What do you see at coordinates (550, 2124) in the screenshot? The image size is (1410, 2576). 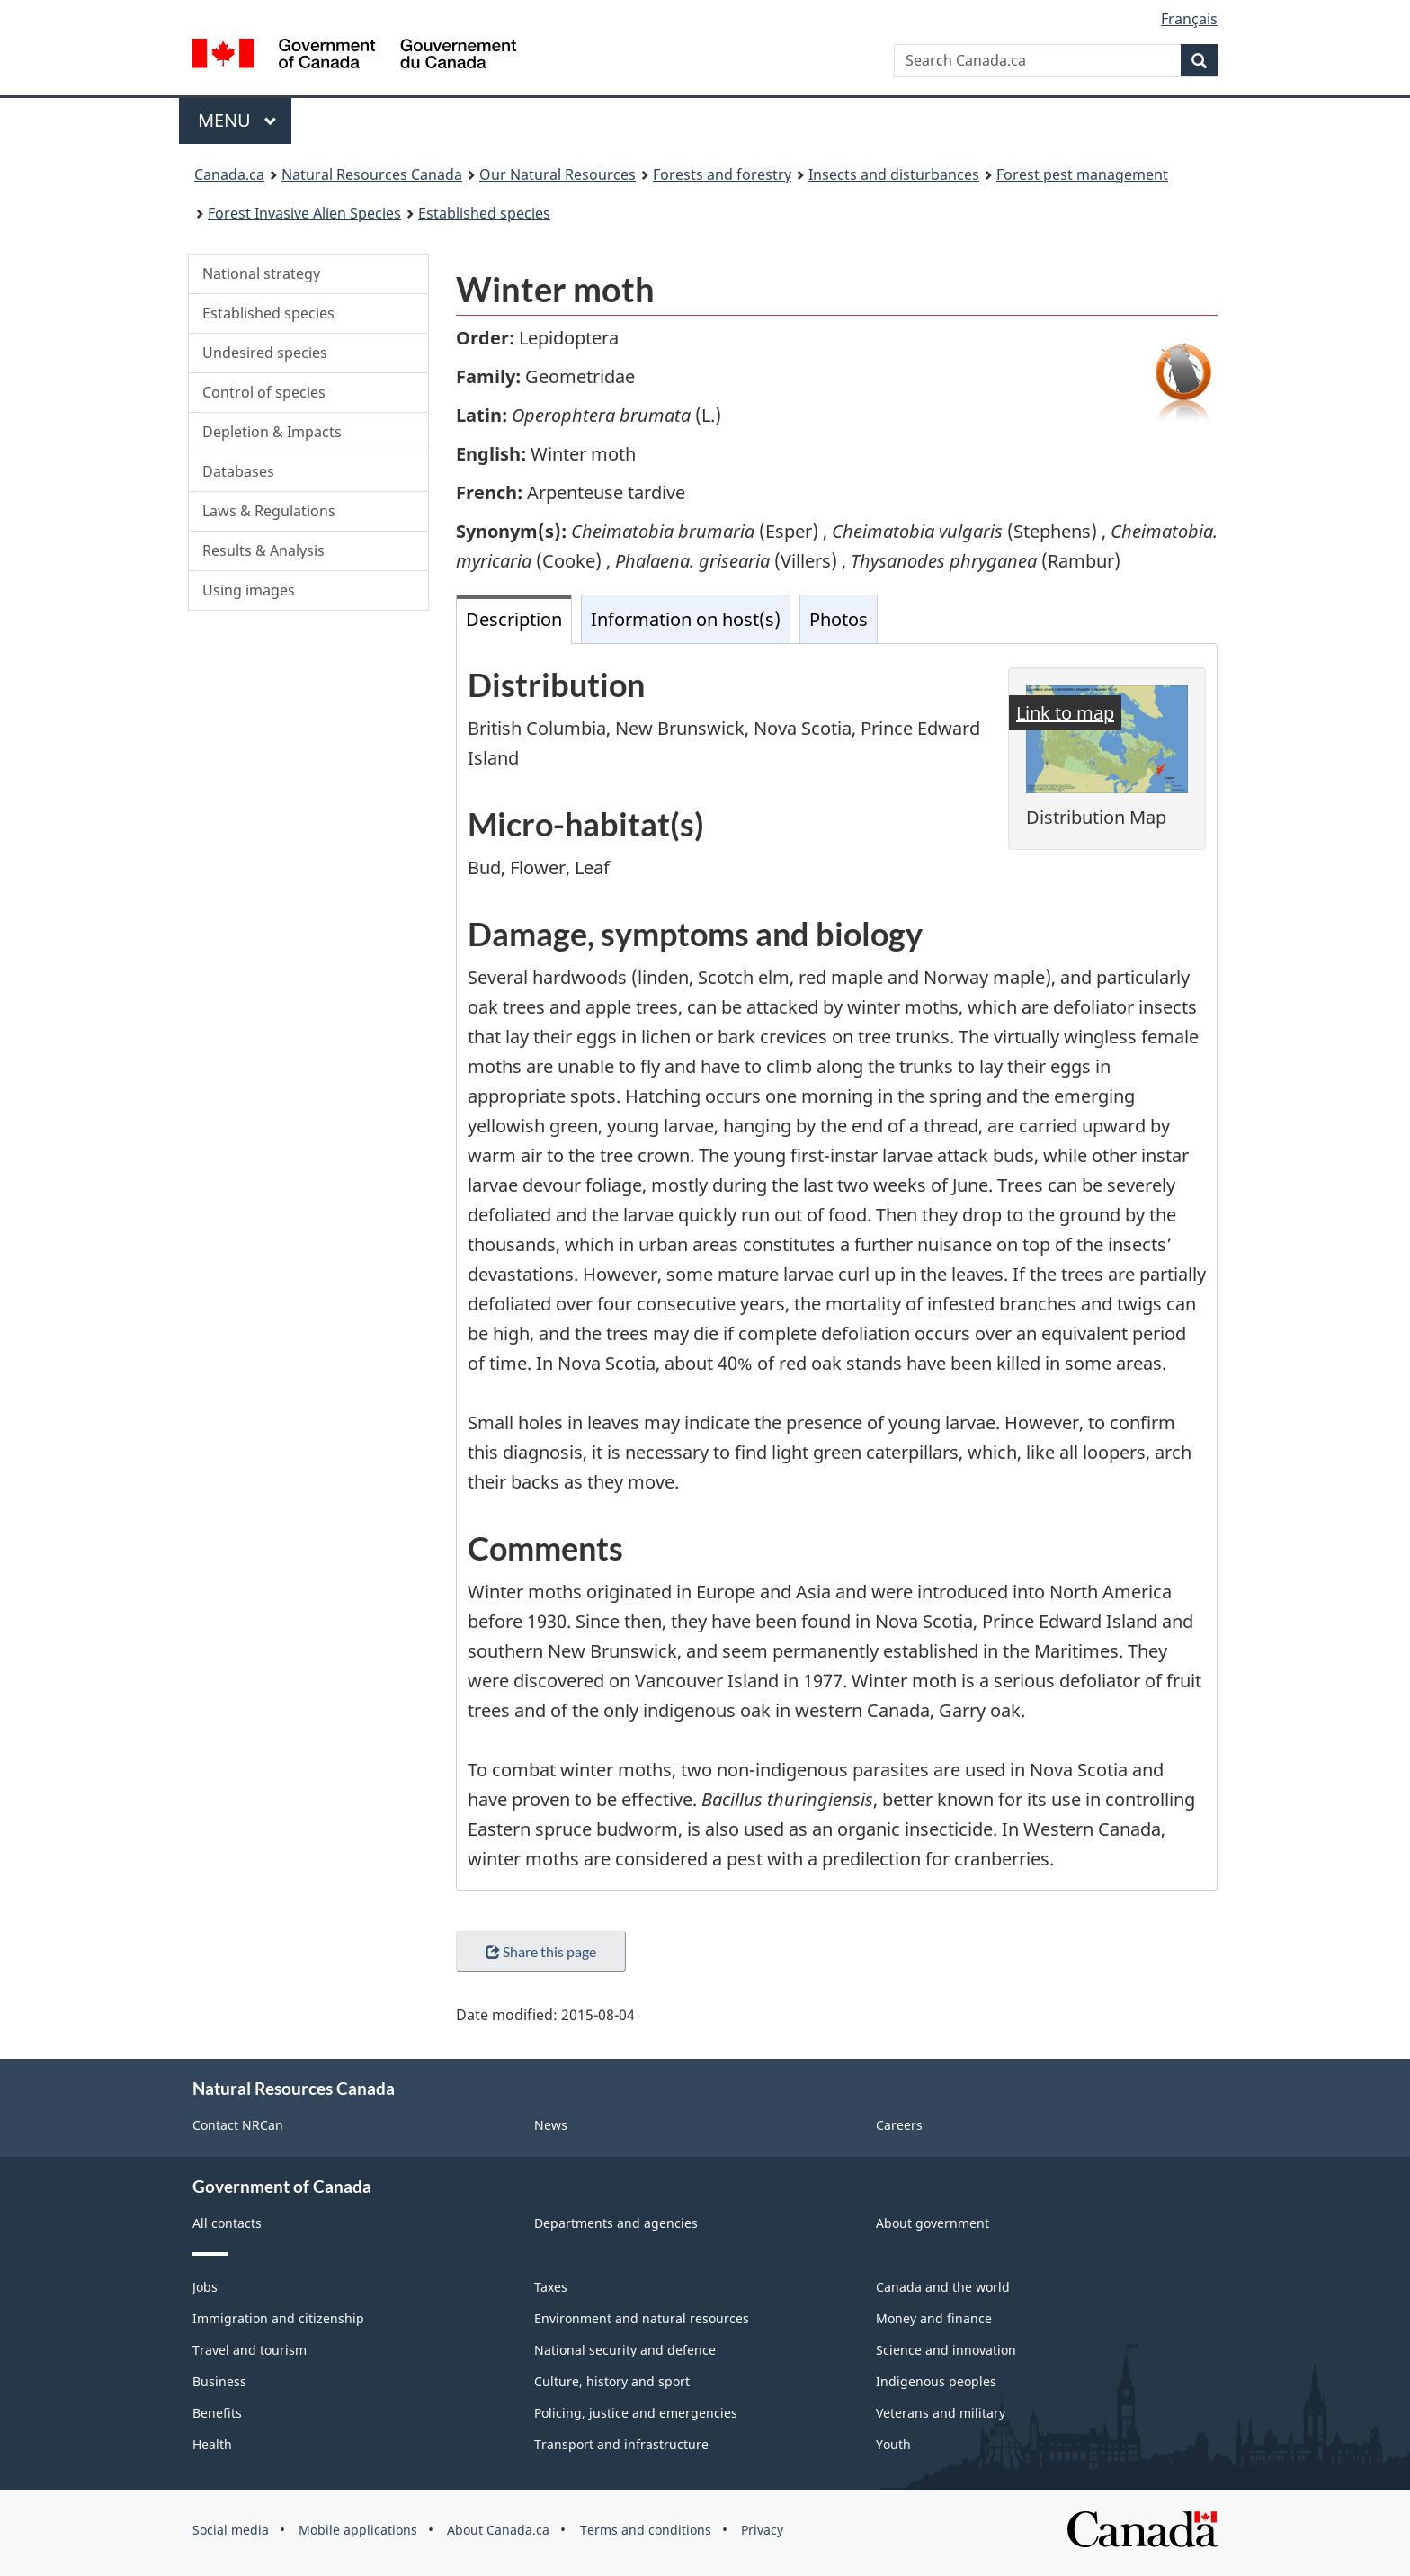 I see `News` at bounding box center [550, 2124].